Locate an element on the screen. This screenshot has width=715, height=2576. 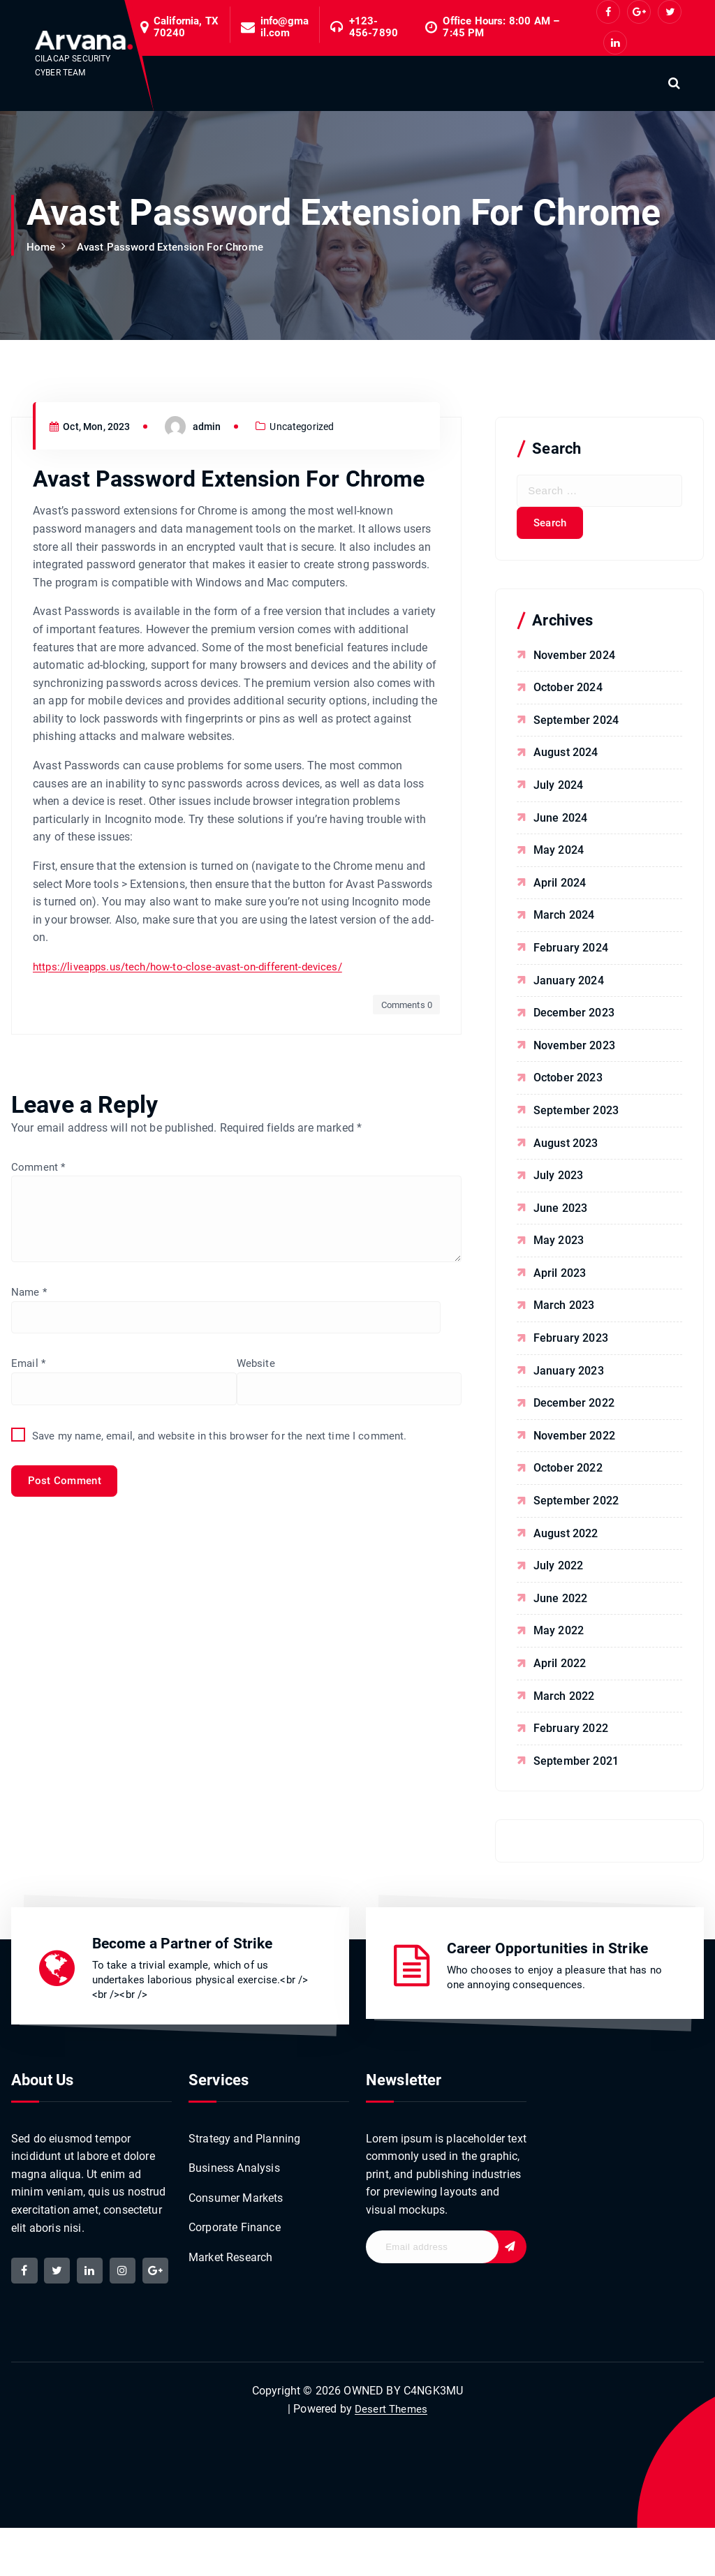
Comment is located at coordinates (39, 1286).